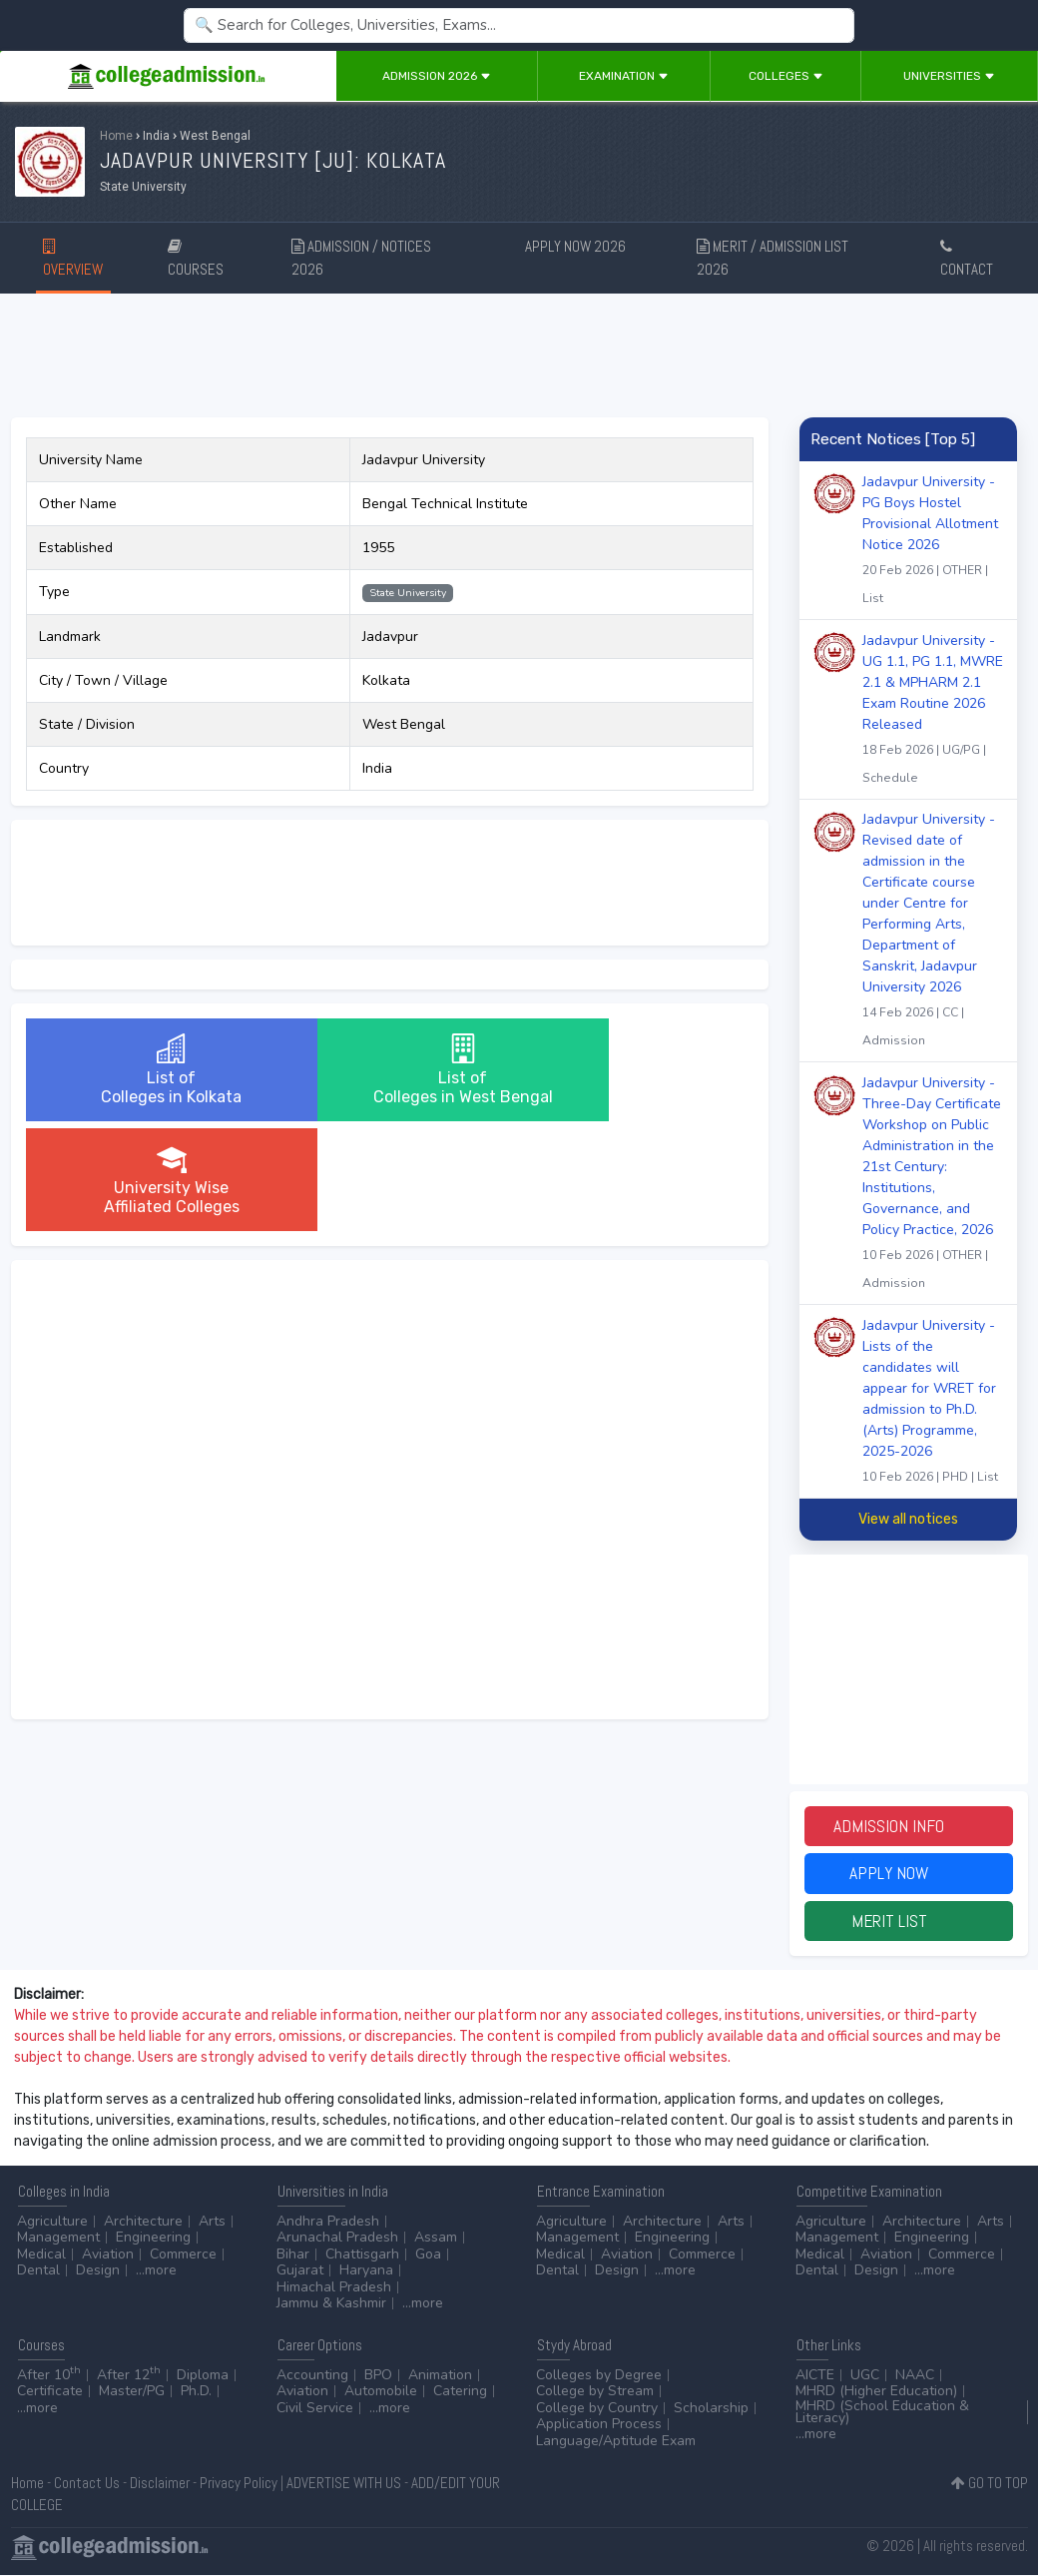 The image size is (1038, 2576). Describe the element at coordinates (87, 2483) in the screenshot. I see `Contact Us` at that location.